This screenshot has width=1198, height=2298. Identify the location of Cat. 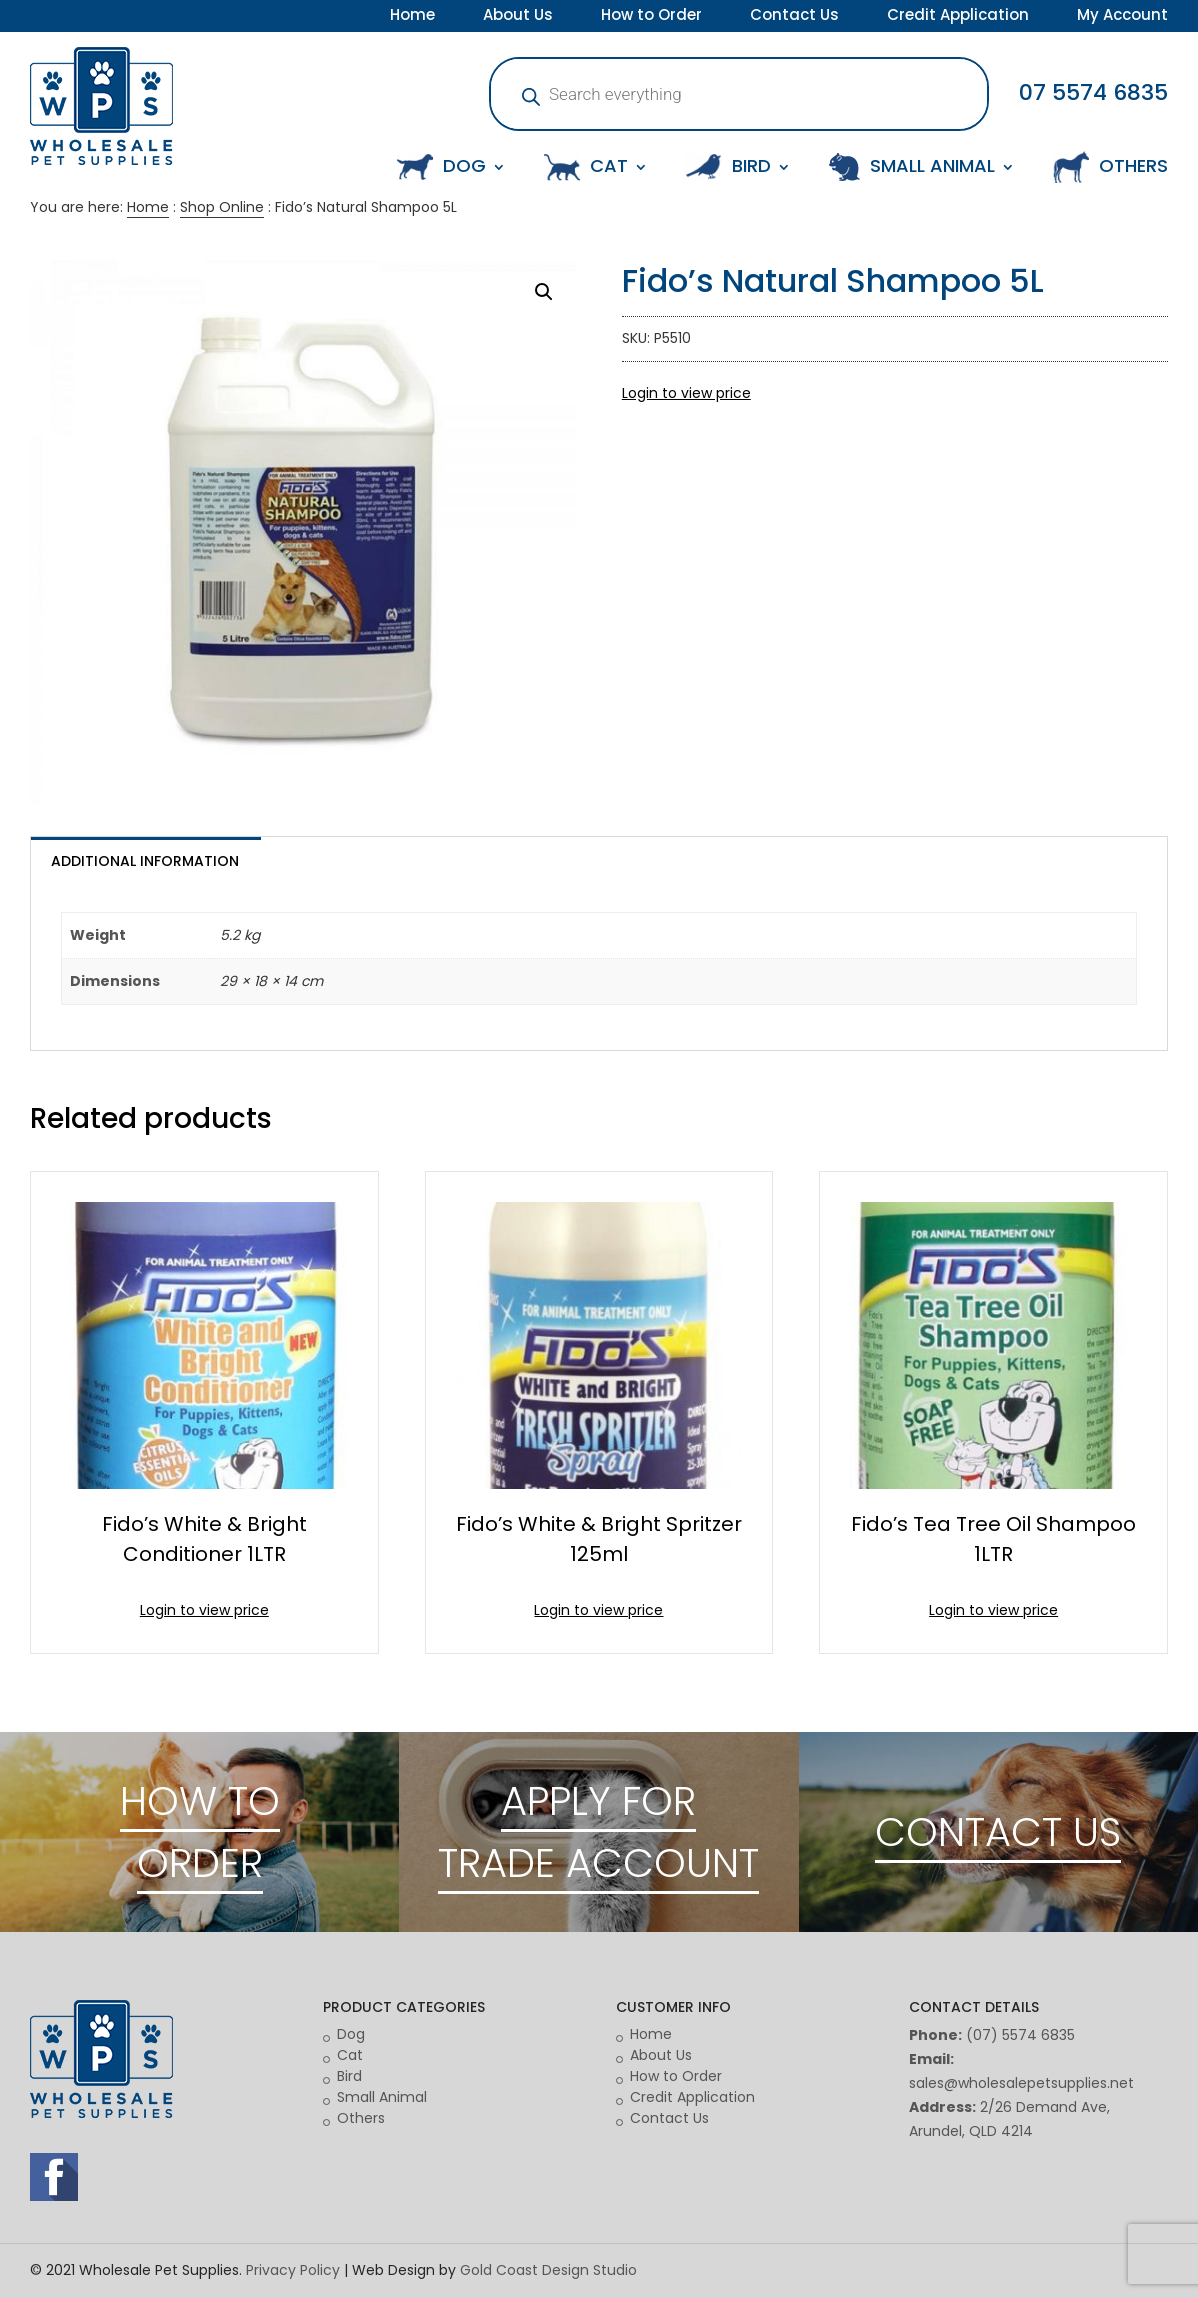
(350, 2055).